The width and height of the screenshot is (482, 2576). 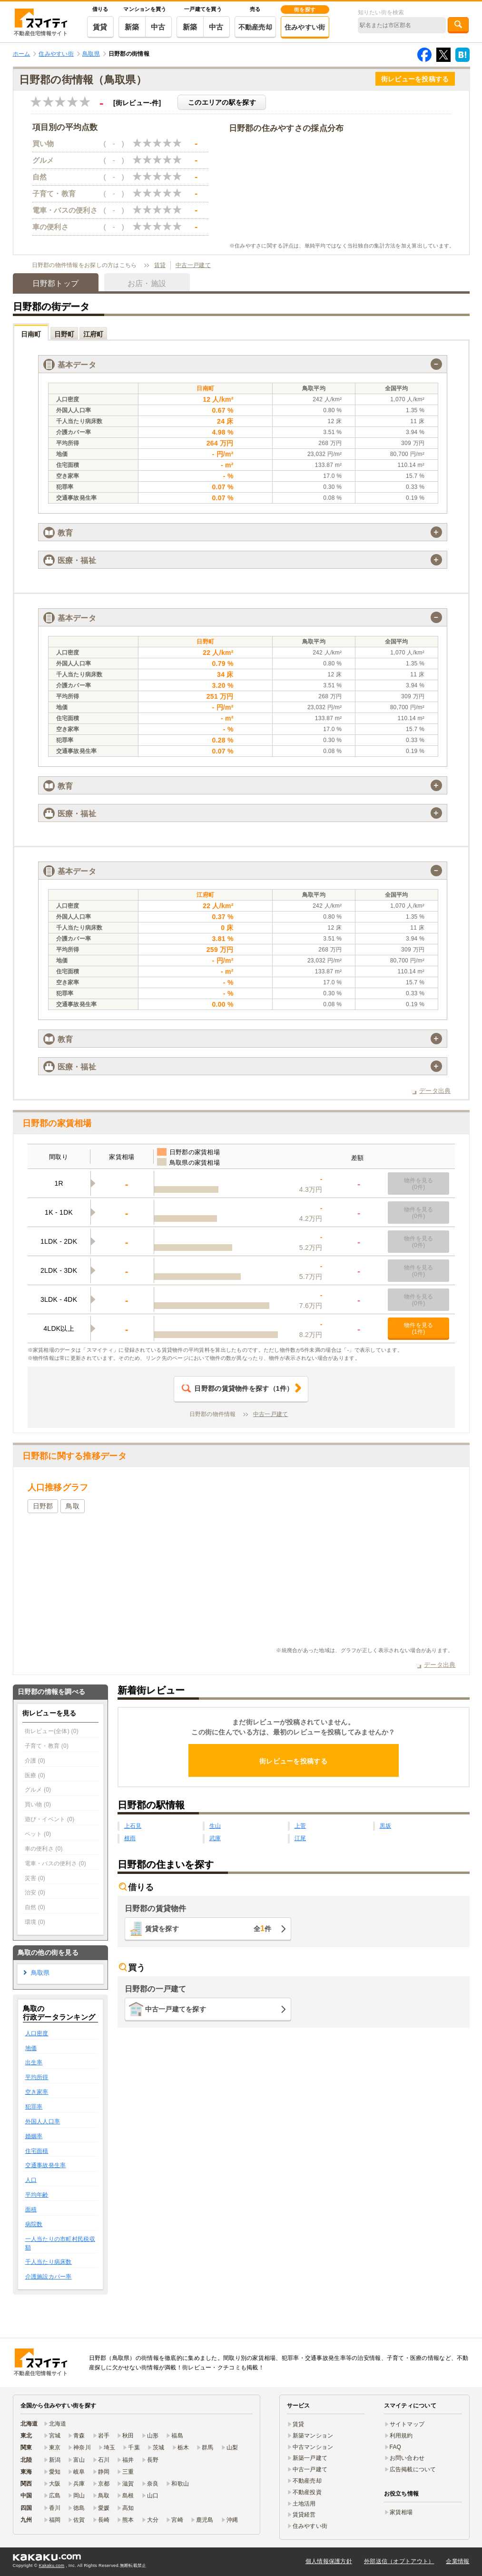 I want to click on 中古一戸建てを探す, so click(x=176, y=2009).